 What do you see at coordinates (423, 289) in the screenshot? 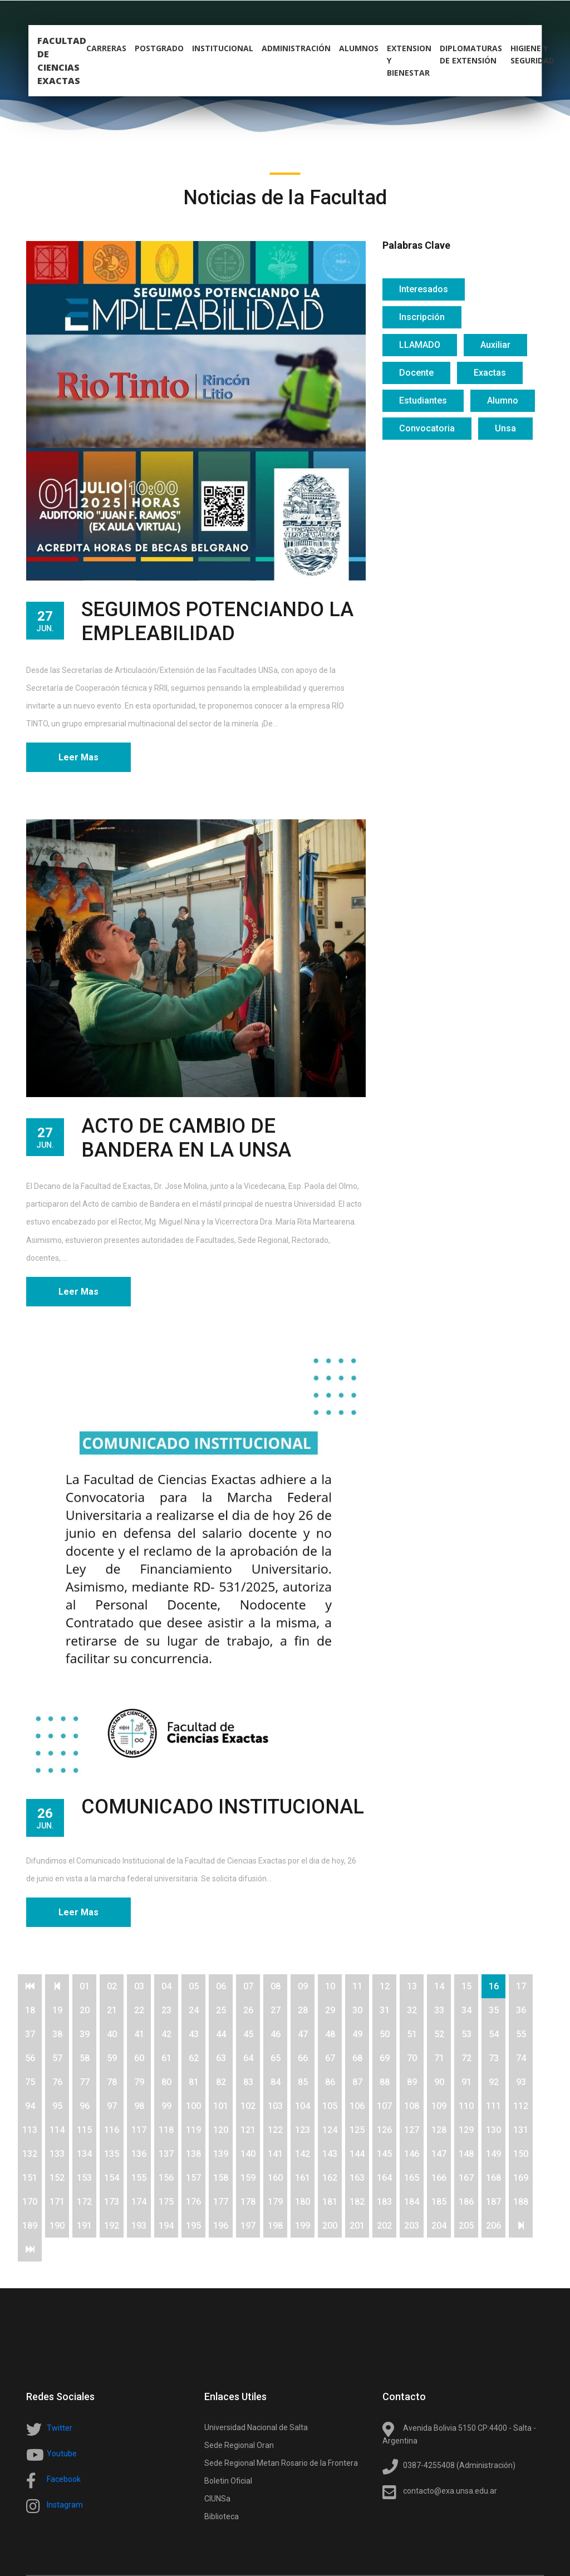
I see `Interesados` at bounding box center [423, 289].